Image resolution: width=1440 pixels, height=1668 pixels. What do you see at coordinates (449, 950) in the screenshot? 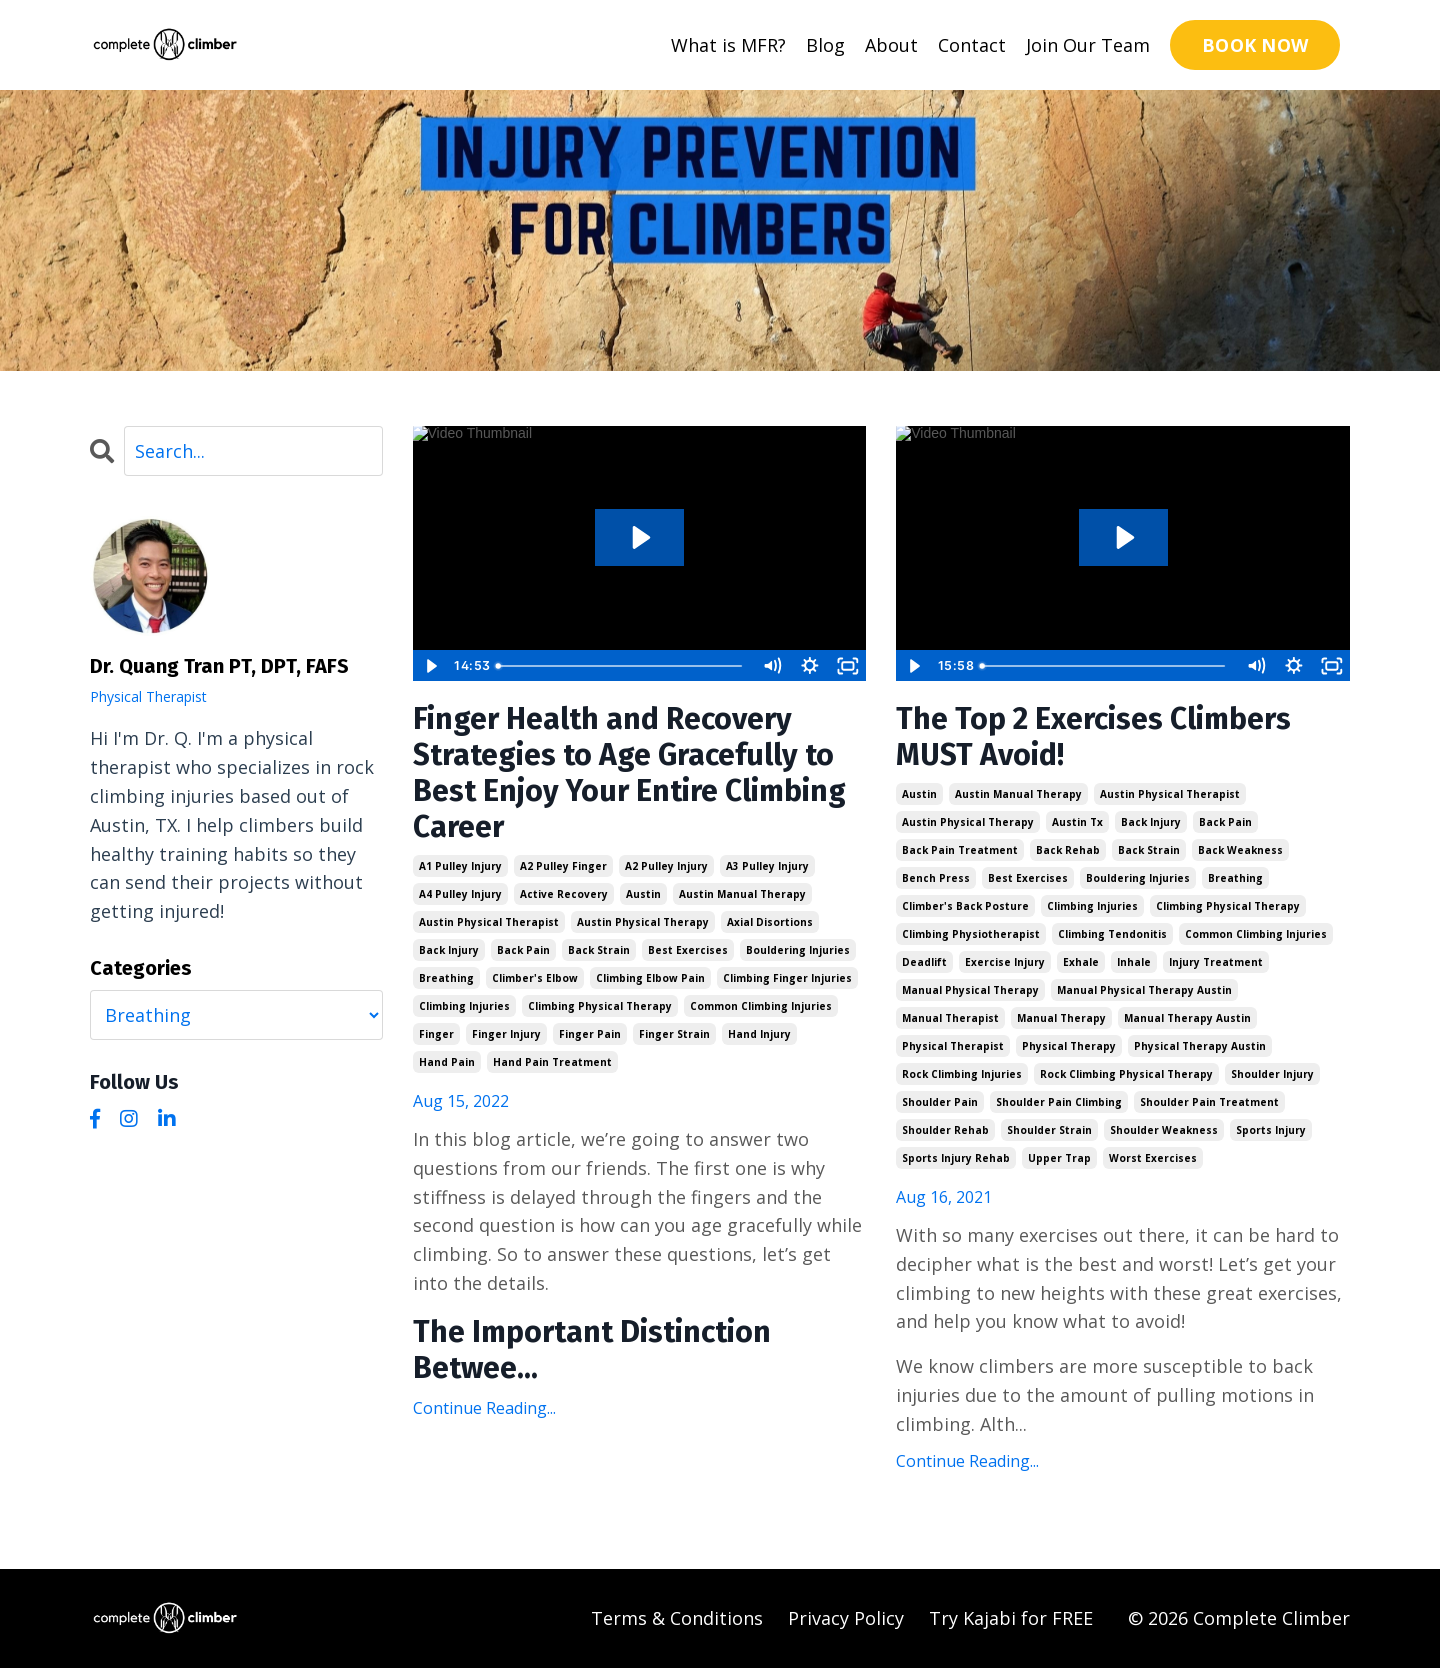
I see `back injury` at bounding box center [449, 950].